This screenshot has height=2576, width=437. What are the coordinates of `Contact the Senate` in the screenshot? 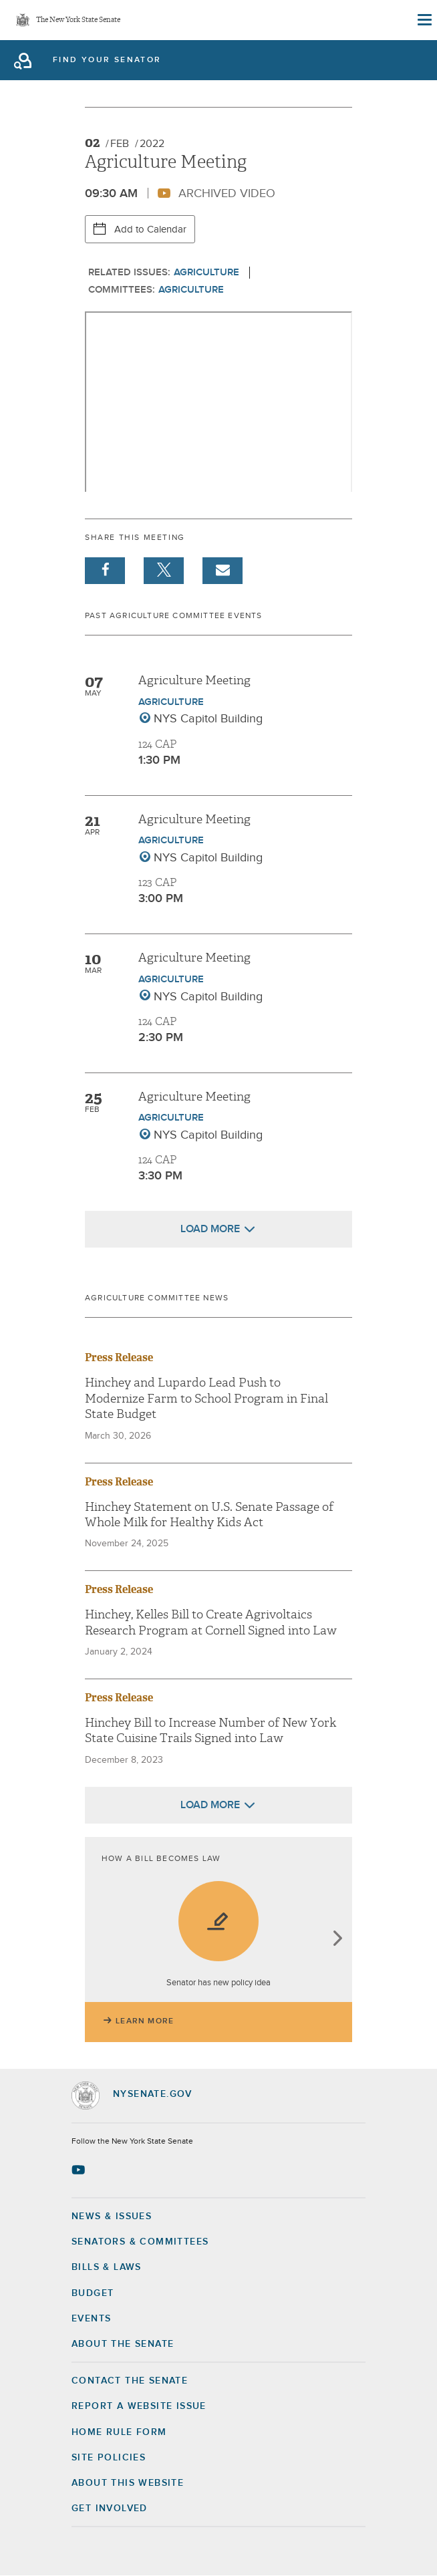 It's located at (129, 2381).